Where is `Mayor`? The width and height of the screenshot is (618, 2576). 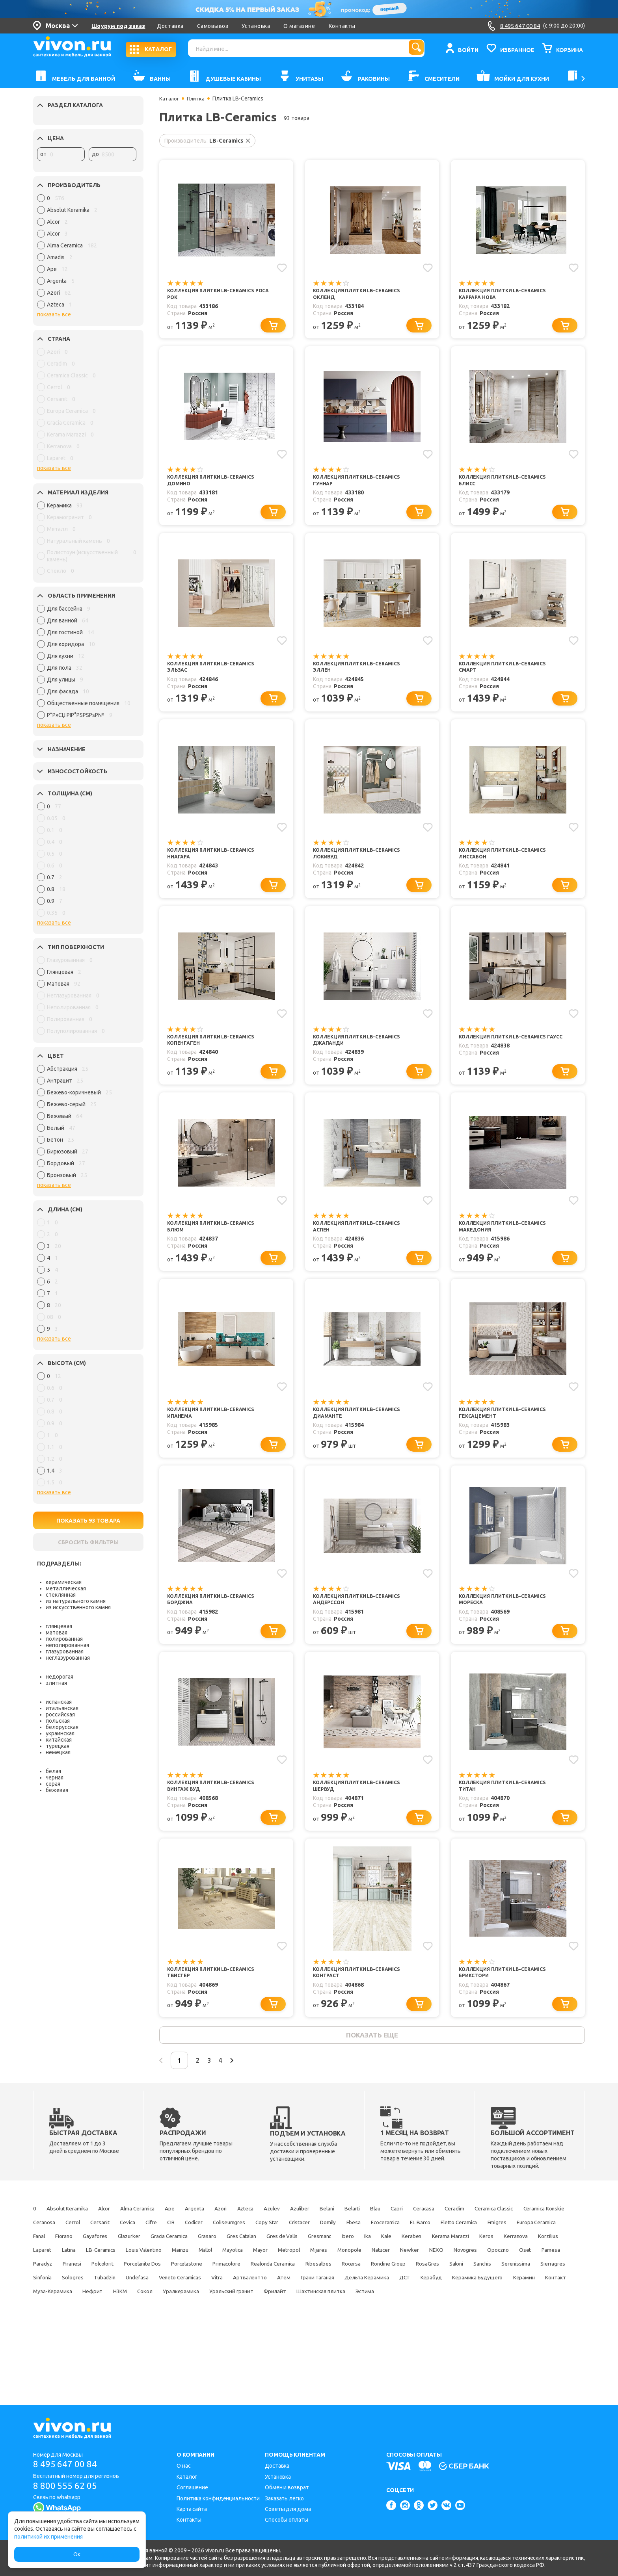
Mayor is located at coordinates (256, 2302).